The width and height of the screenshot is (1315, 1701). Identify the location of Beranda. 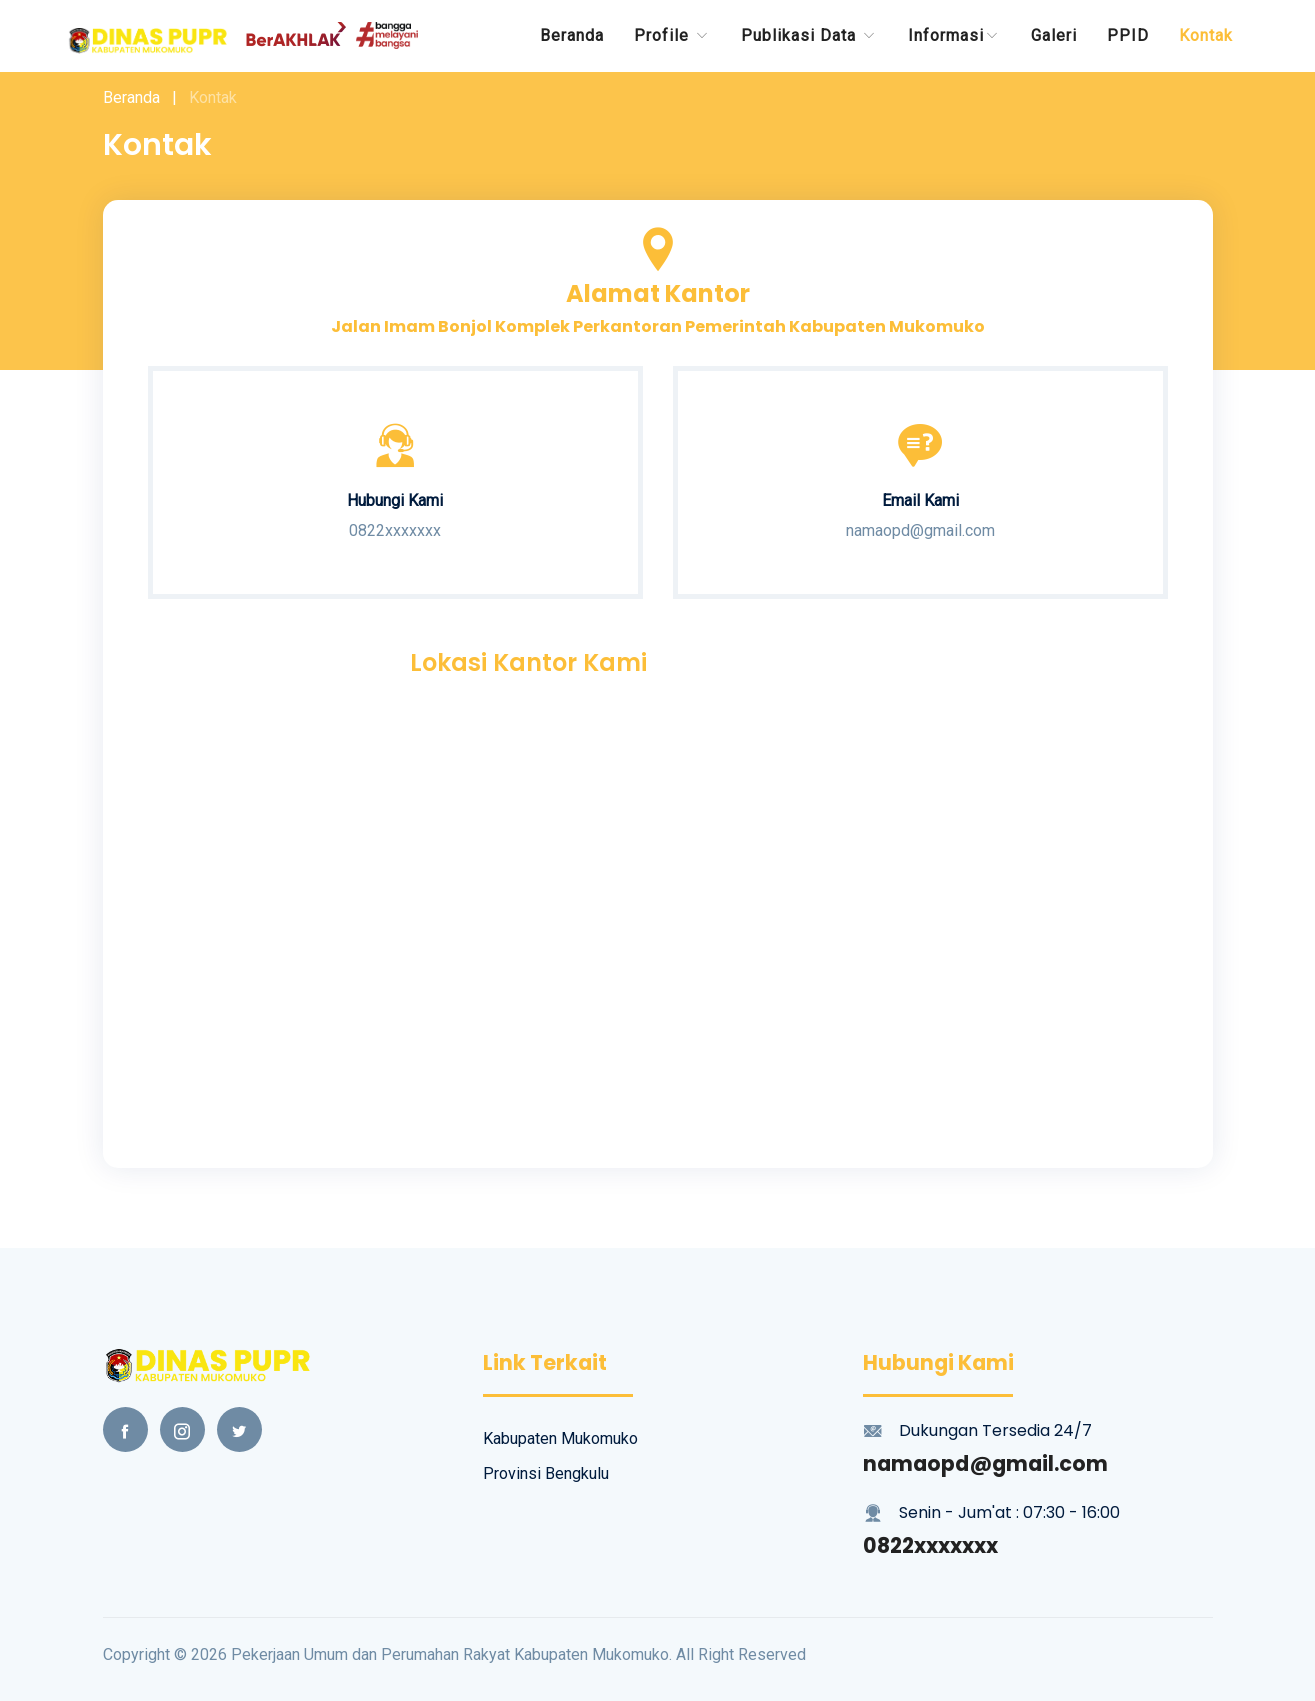
(572, 35).